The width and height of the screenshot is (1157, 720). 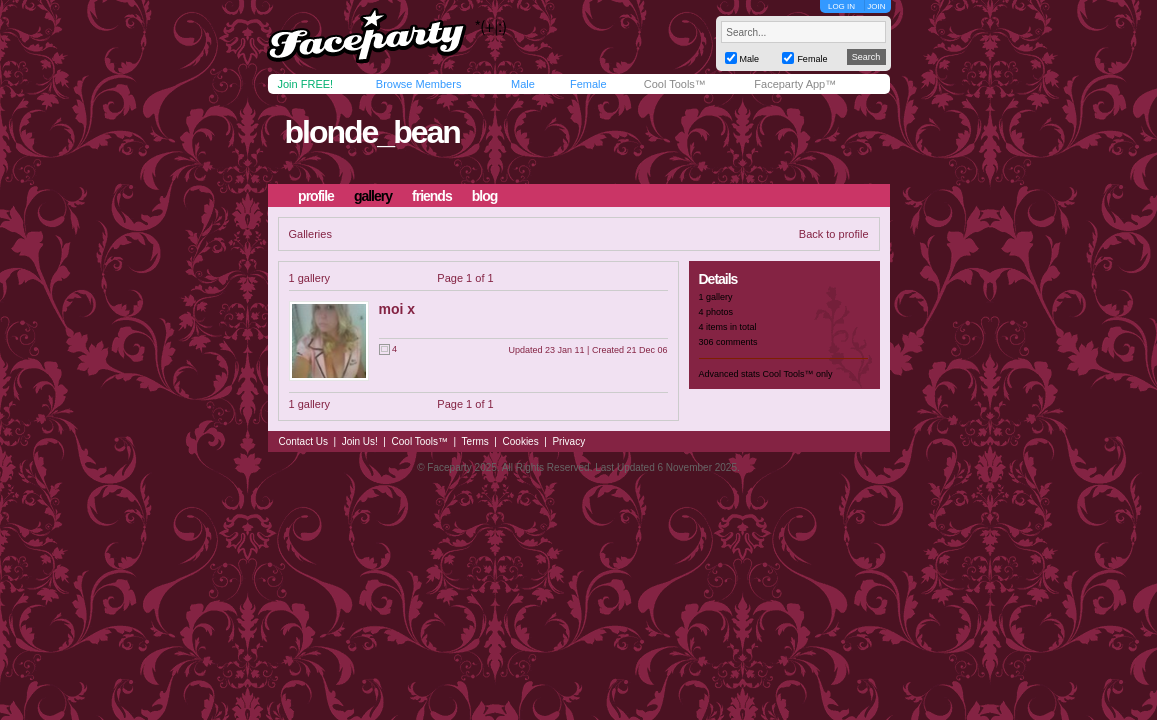 I want to click on Cookies, so click(x=521, y=441).